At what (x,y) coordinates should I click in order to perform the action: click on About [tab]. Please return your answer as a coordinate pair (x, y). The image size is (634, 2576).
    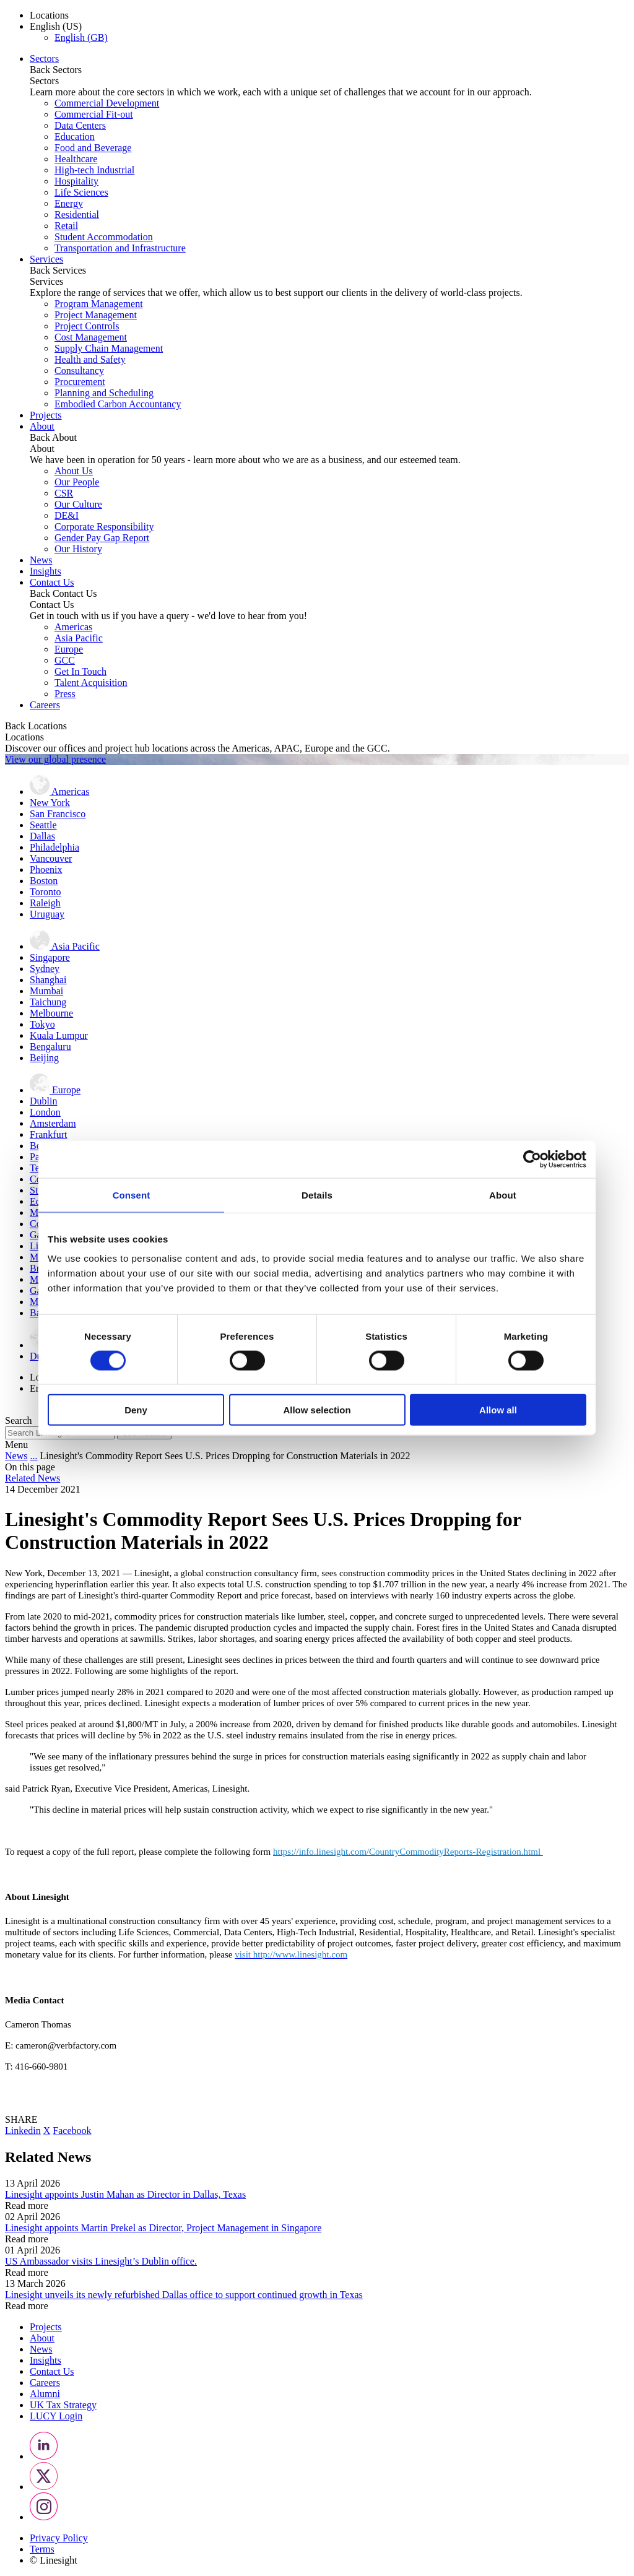
    Looking at the image, I should click on (502, 1194).